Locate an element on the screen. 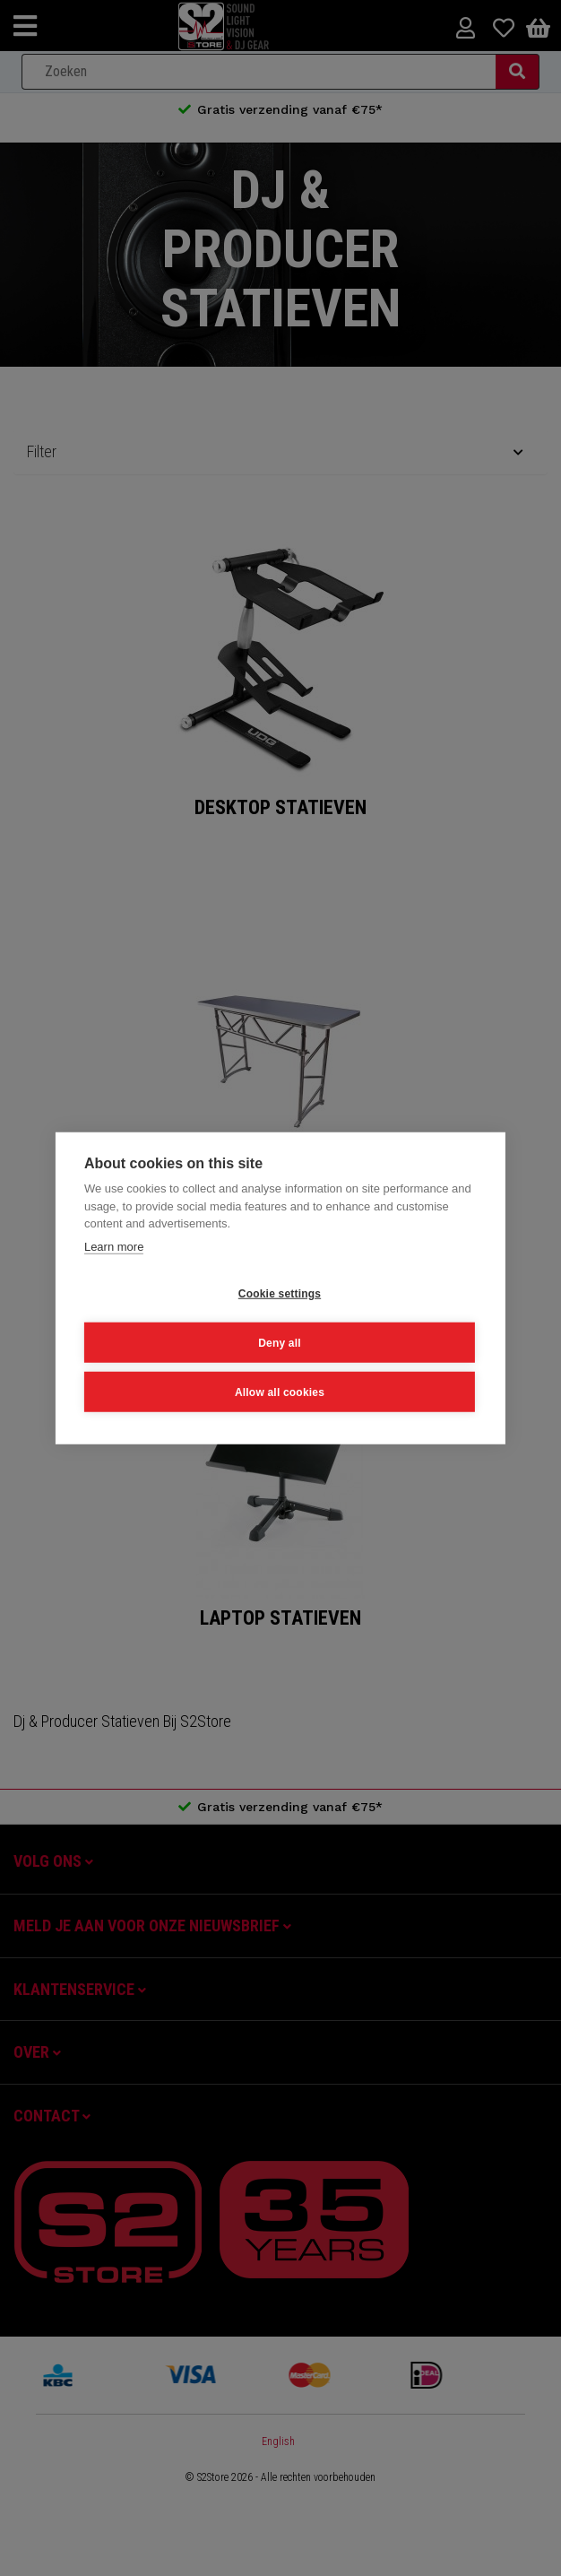  Learn more is located at coordinates (113, 1246).